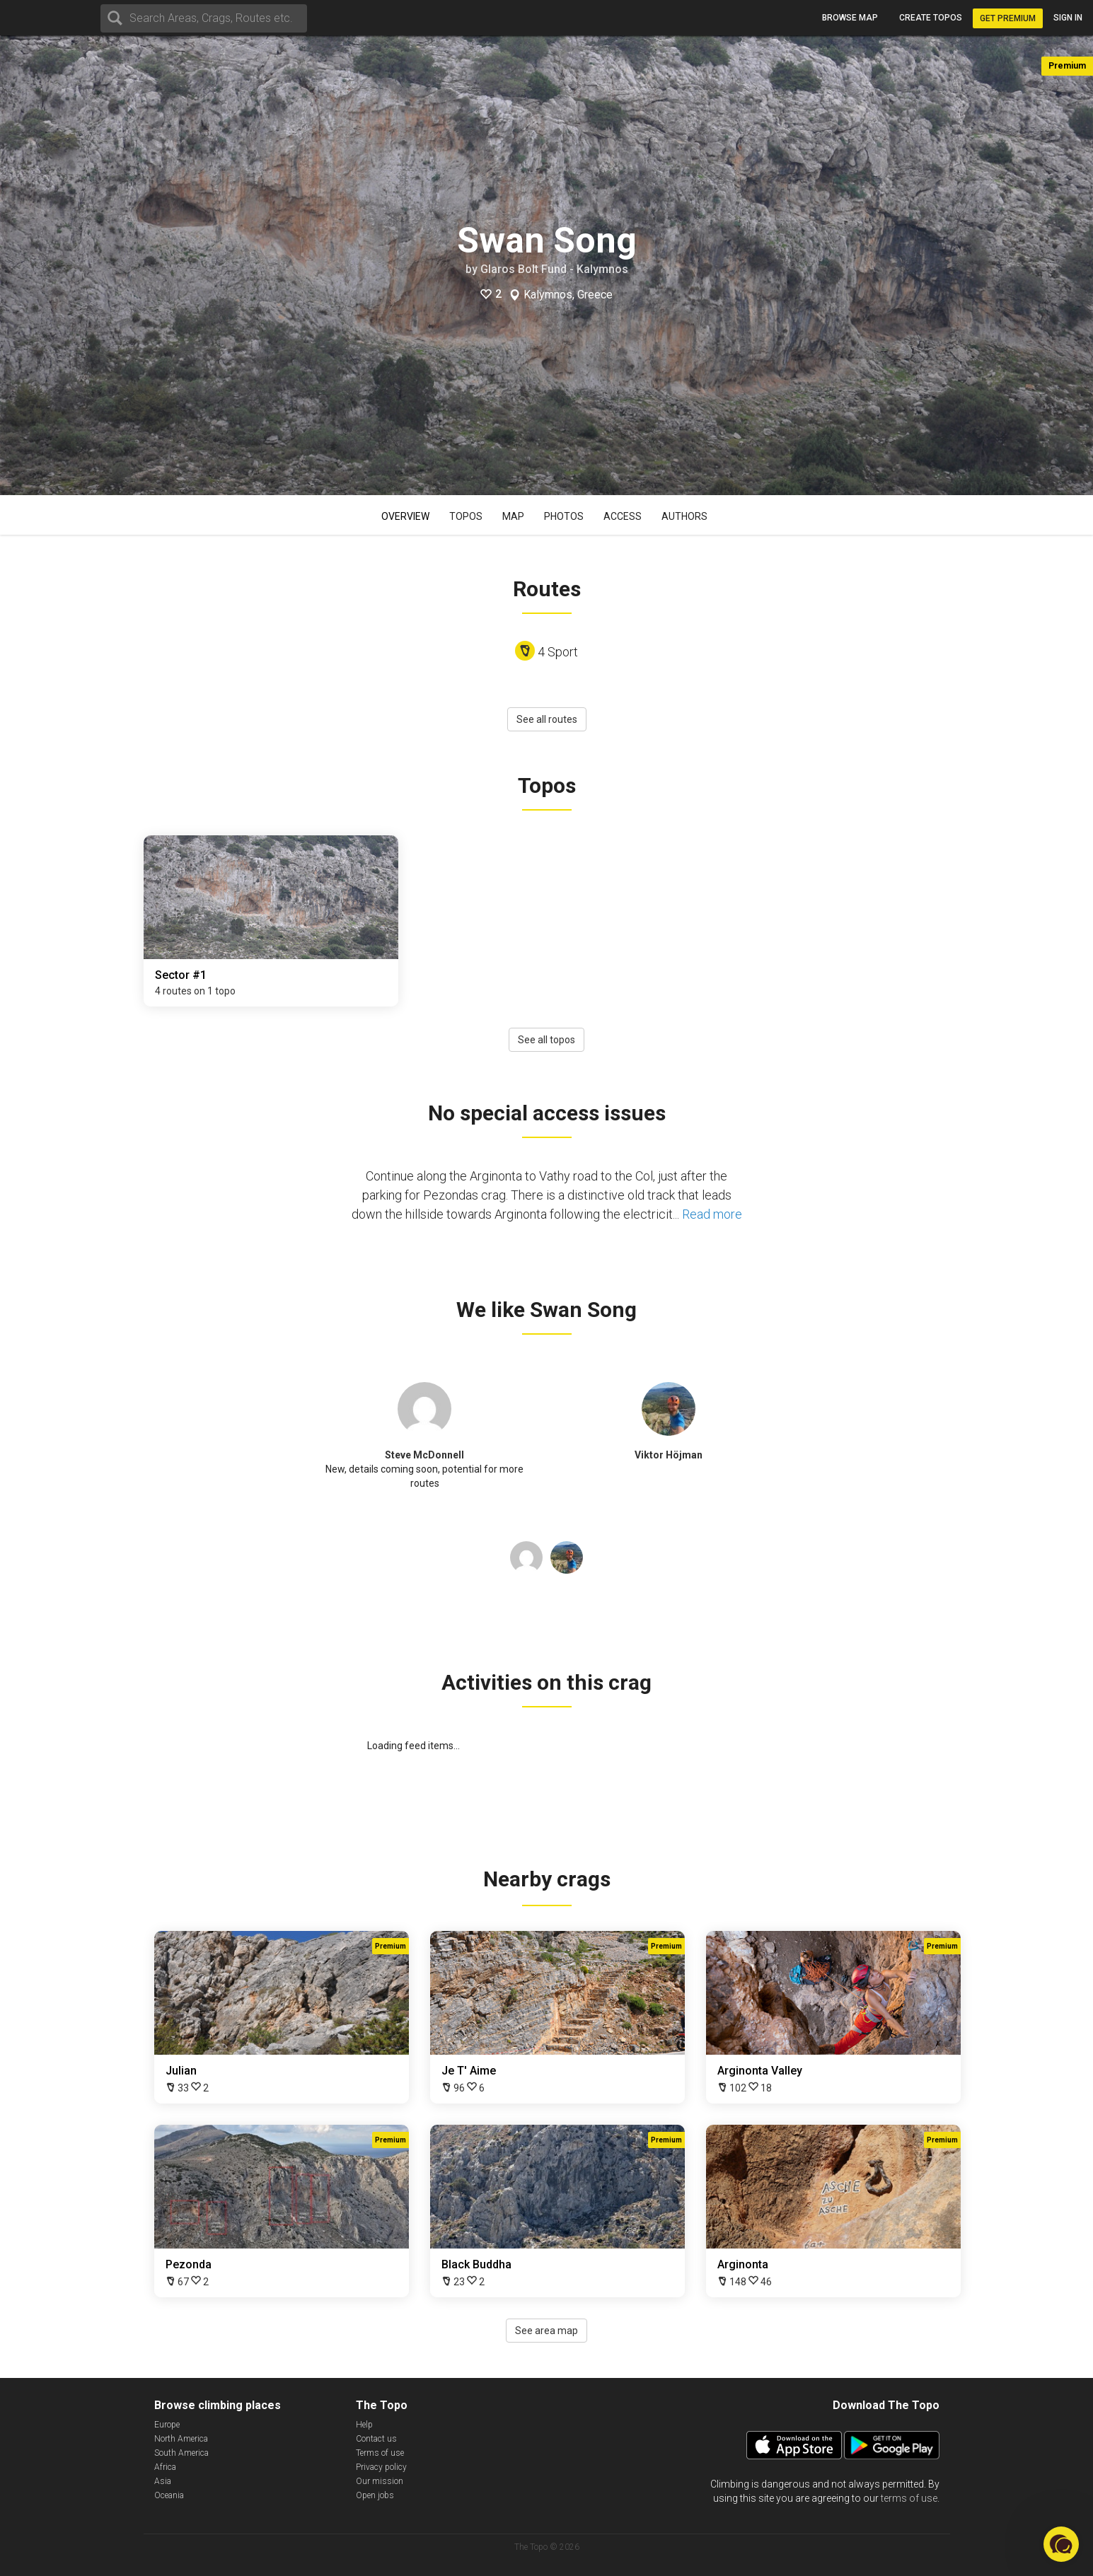 The height and width of the screenshot is (2576, 1093). I want to click on Browse map, so click(850, 18).